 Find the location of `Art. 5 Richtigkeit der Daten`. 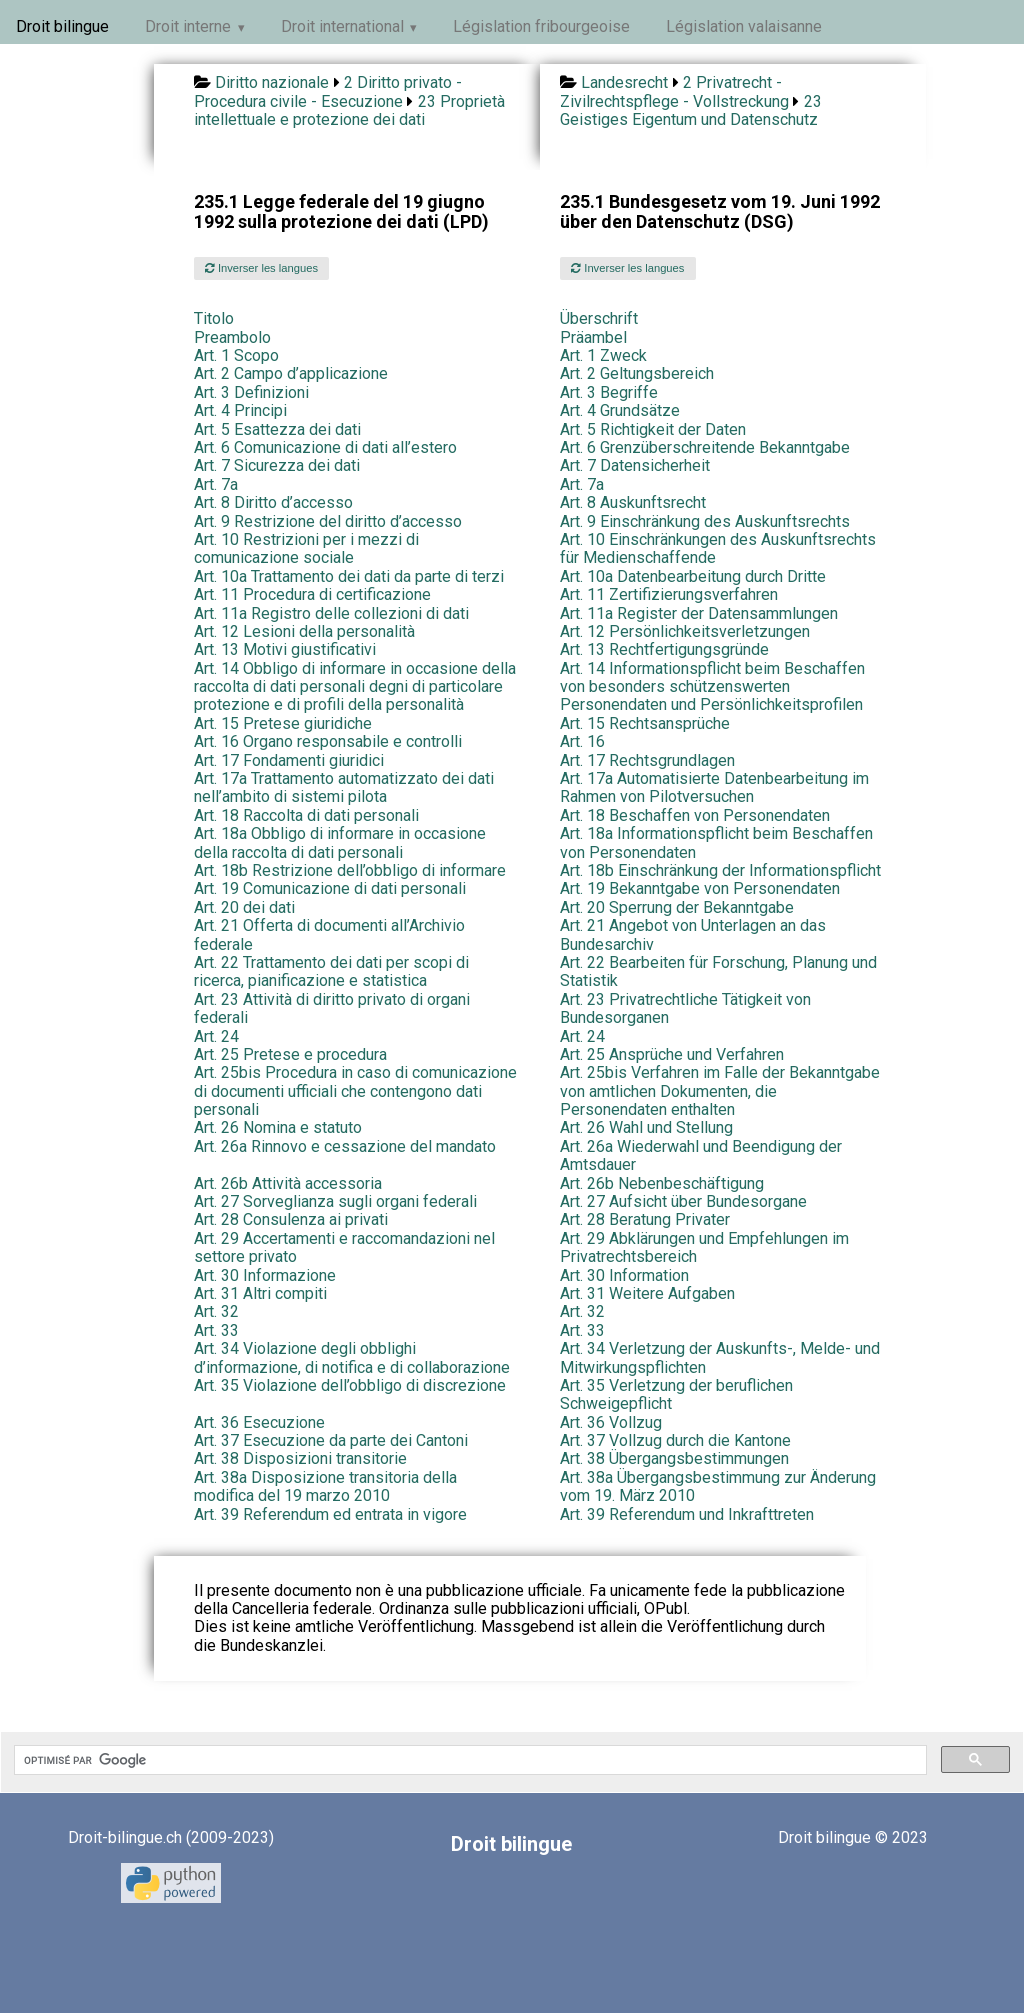

Art. 5 Richtigkeit der Daten is located at coordinates (653, 429).